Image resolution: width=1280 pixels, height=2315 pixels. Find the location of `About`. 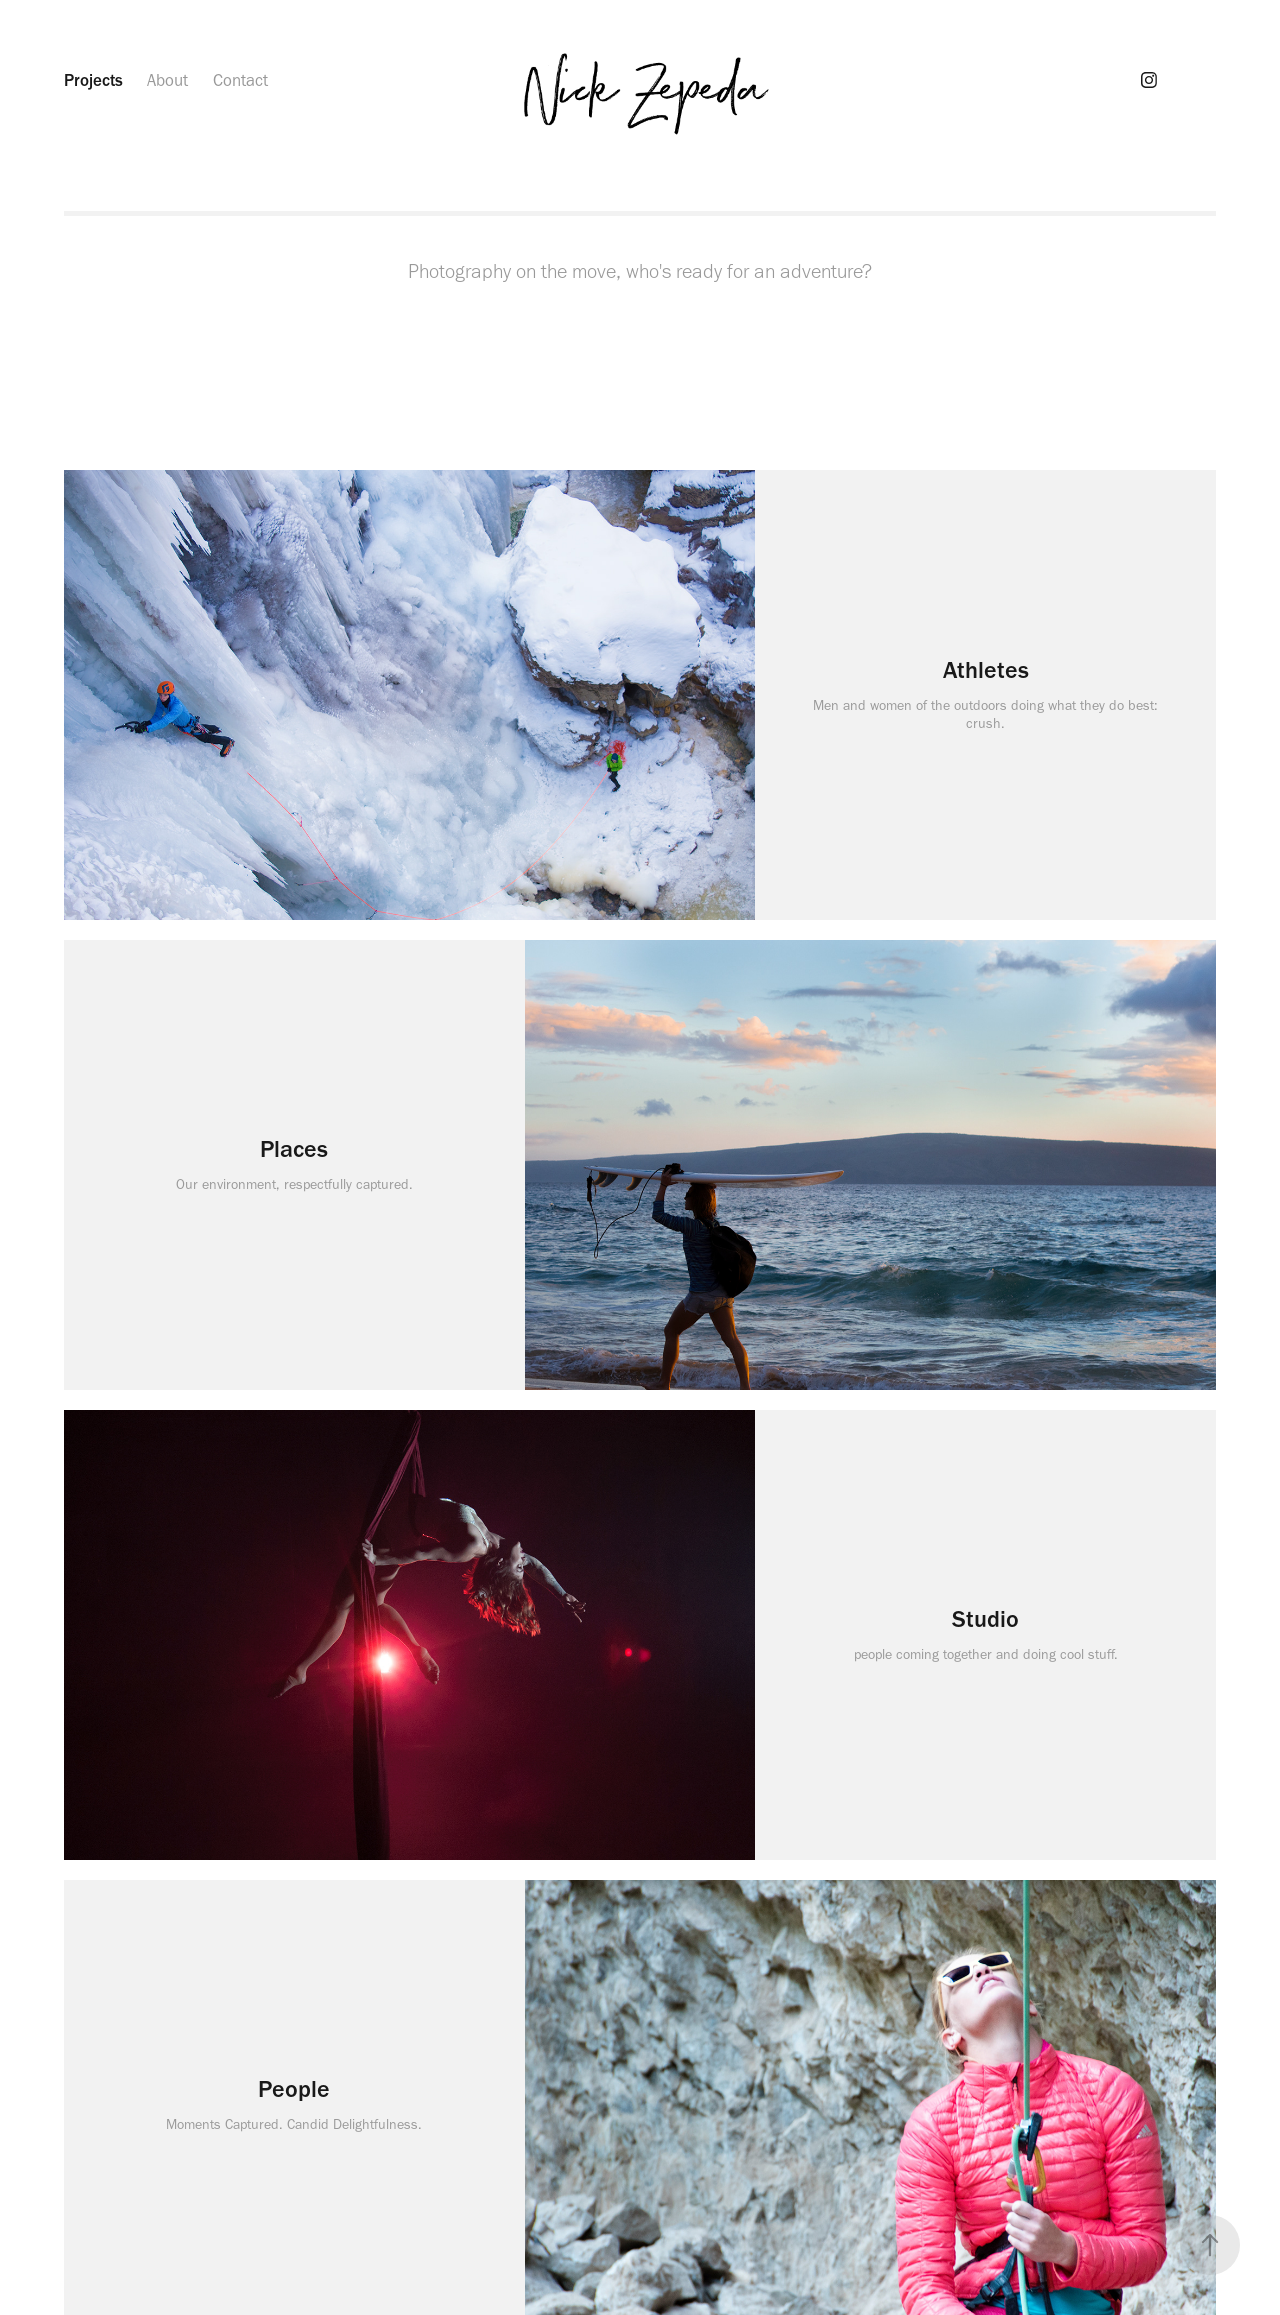

About is located at coordinates (167, 80).